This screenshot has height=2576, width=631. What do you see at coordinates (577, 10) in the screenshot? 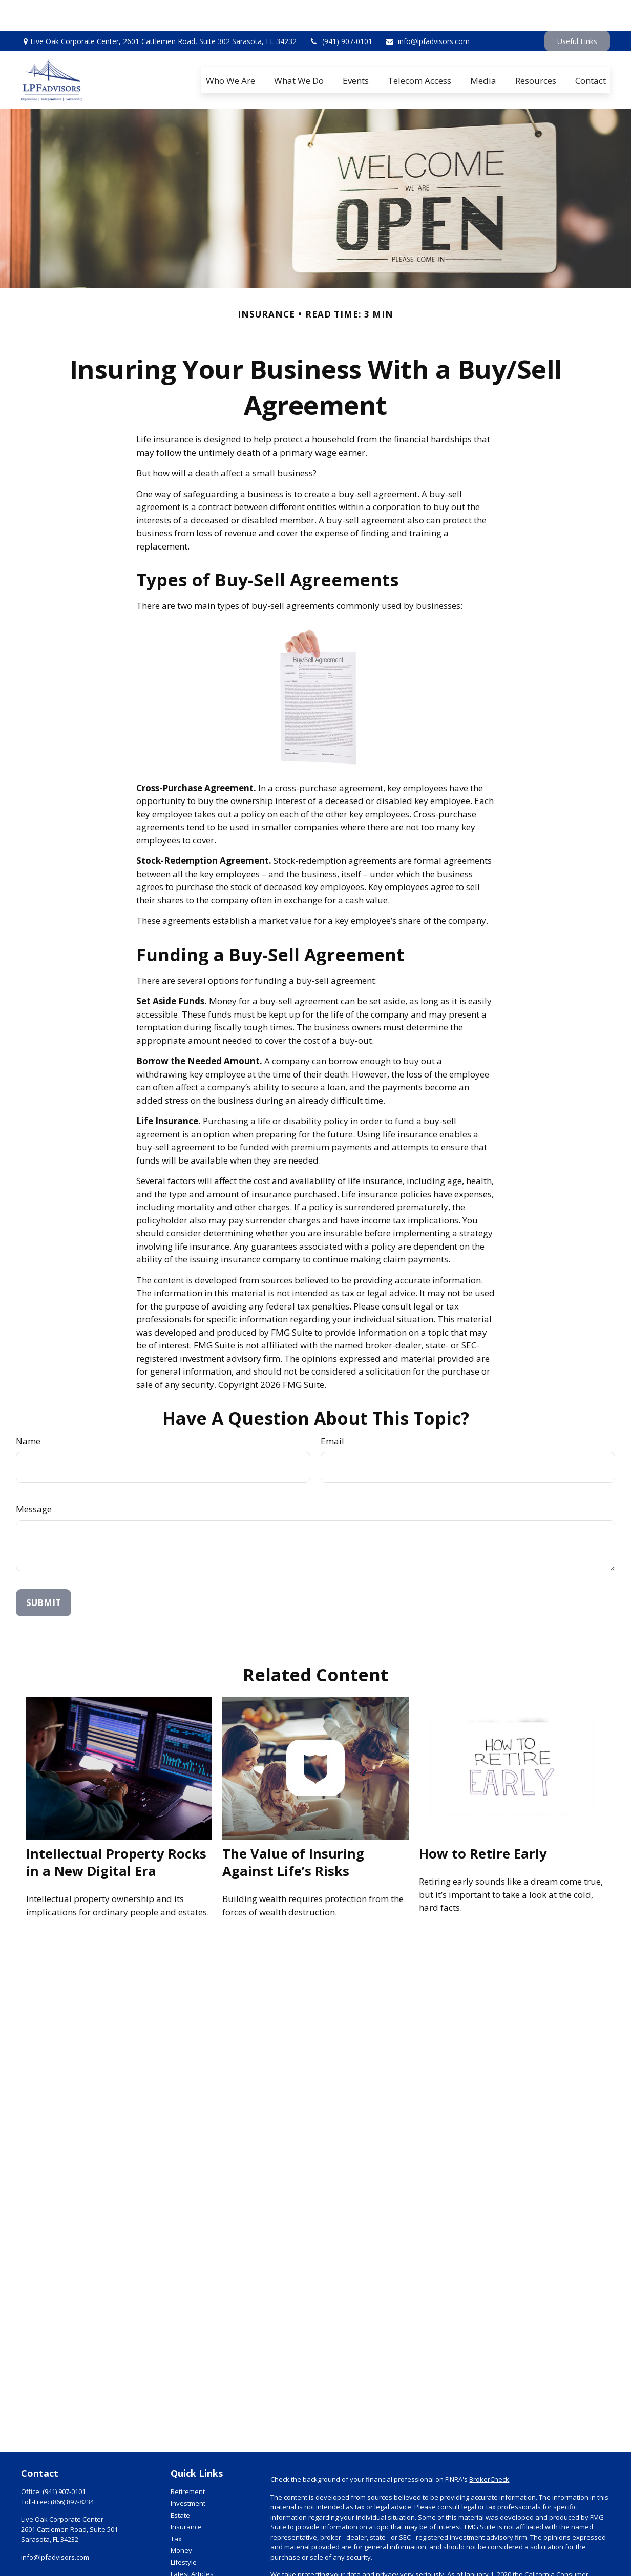
I see `Useful Links` at bounding box center [577, 10].